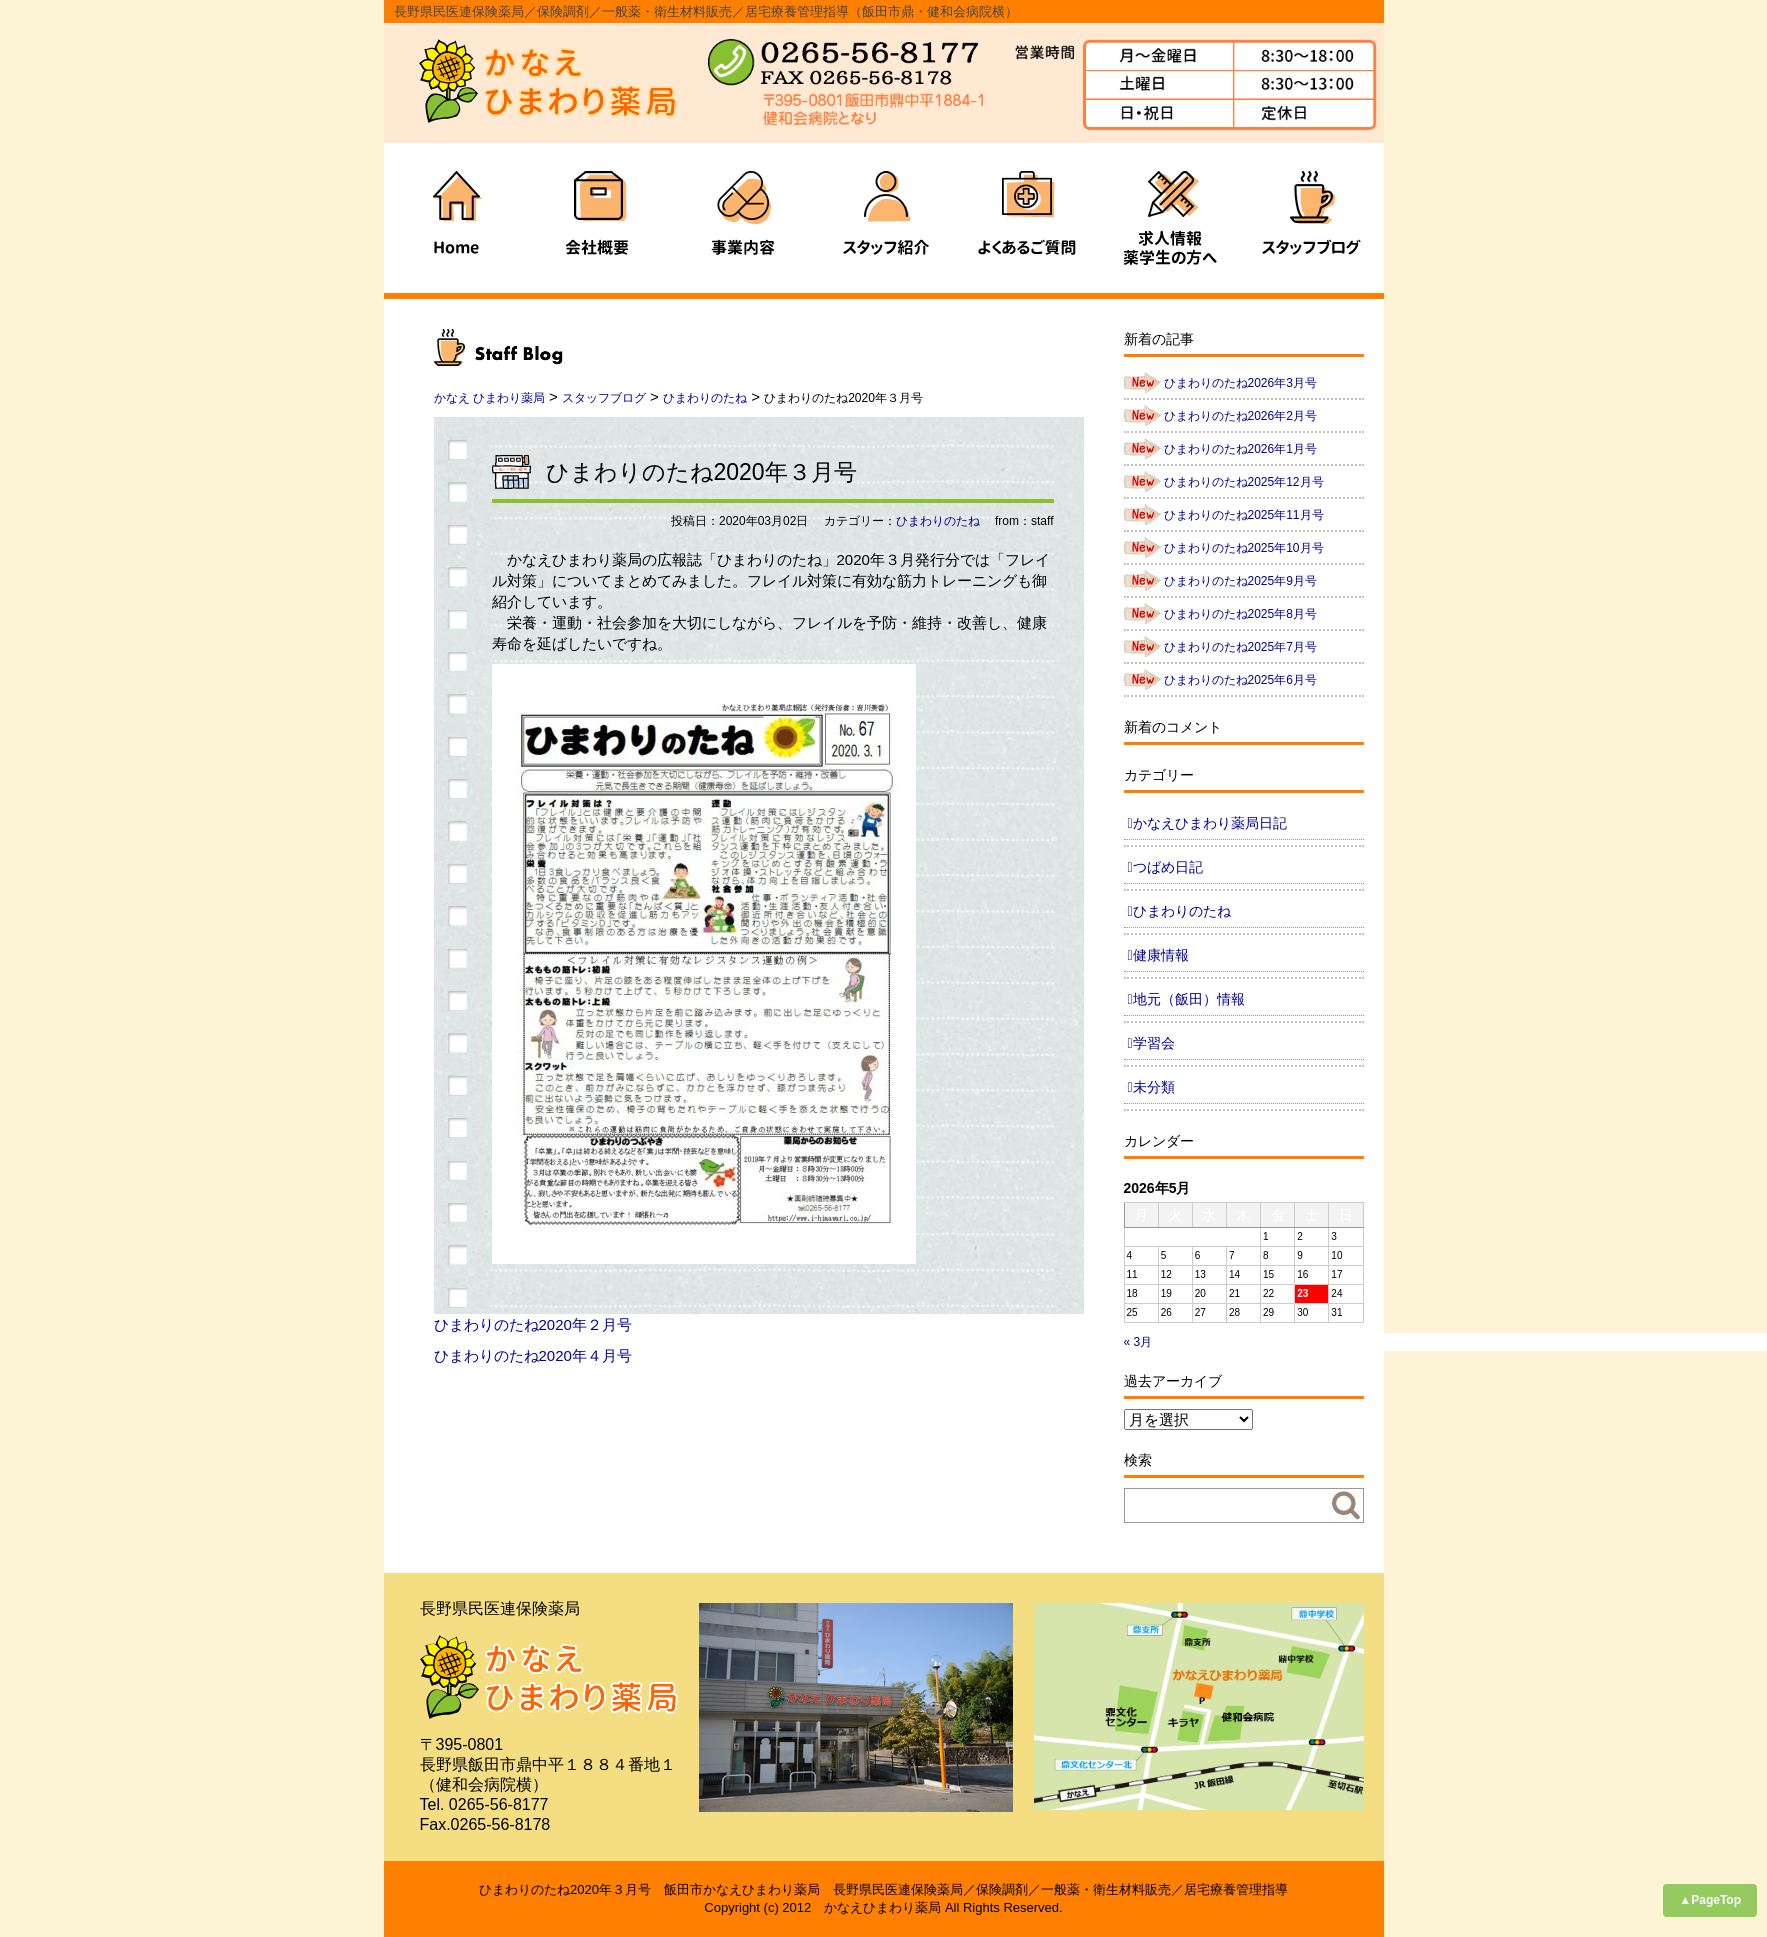 This screenshot has height=1937, width=1767. What do you see at coordinates (1189, 999) in the screenshot?
I see `地元（飯田）情報` at bounding box center [1189, 999].